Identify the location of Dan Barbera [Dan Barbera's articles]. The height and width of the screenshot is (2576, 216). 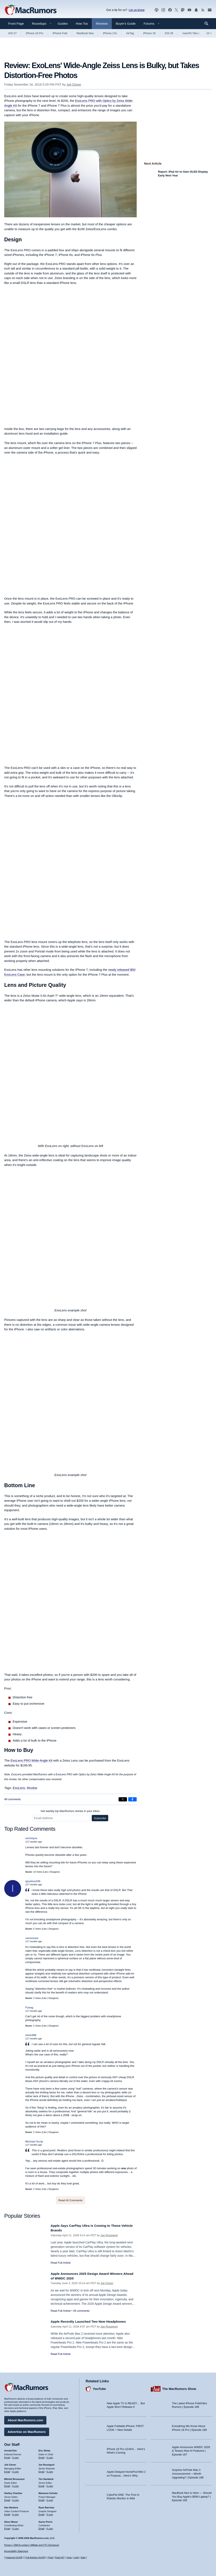
(11, 2506).